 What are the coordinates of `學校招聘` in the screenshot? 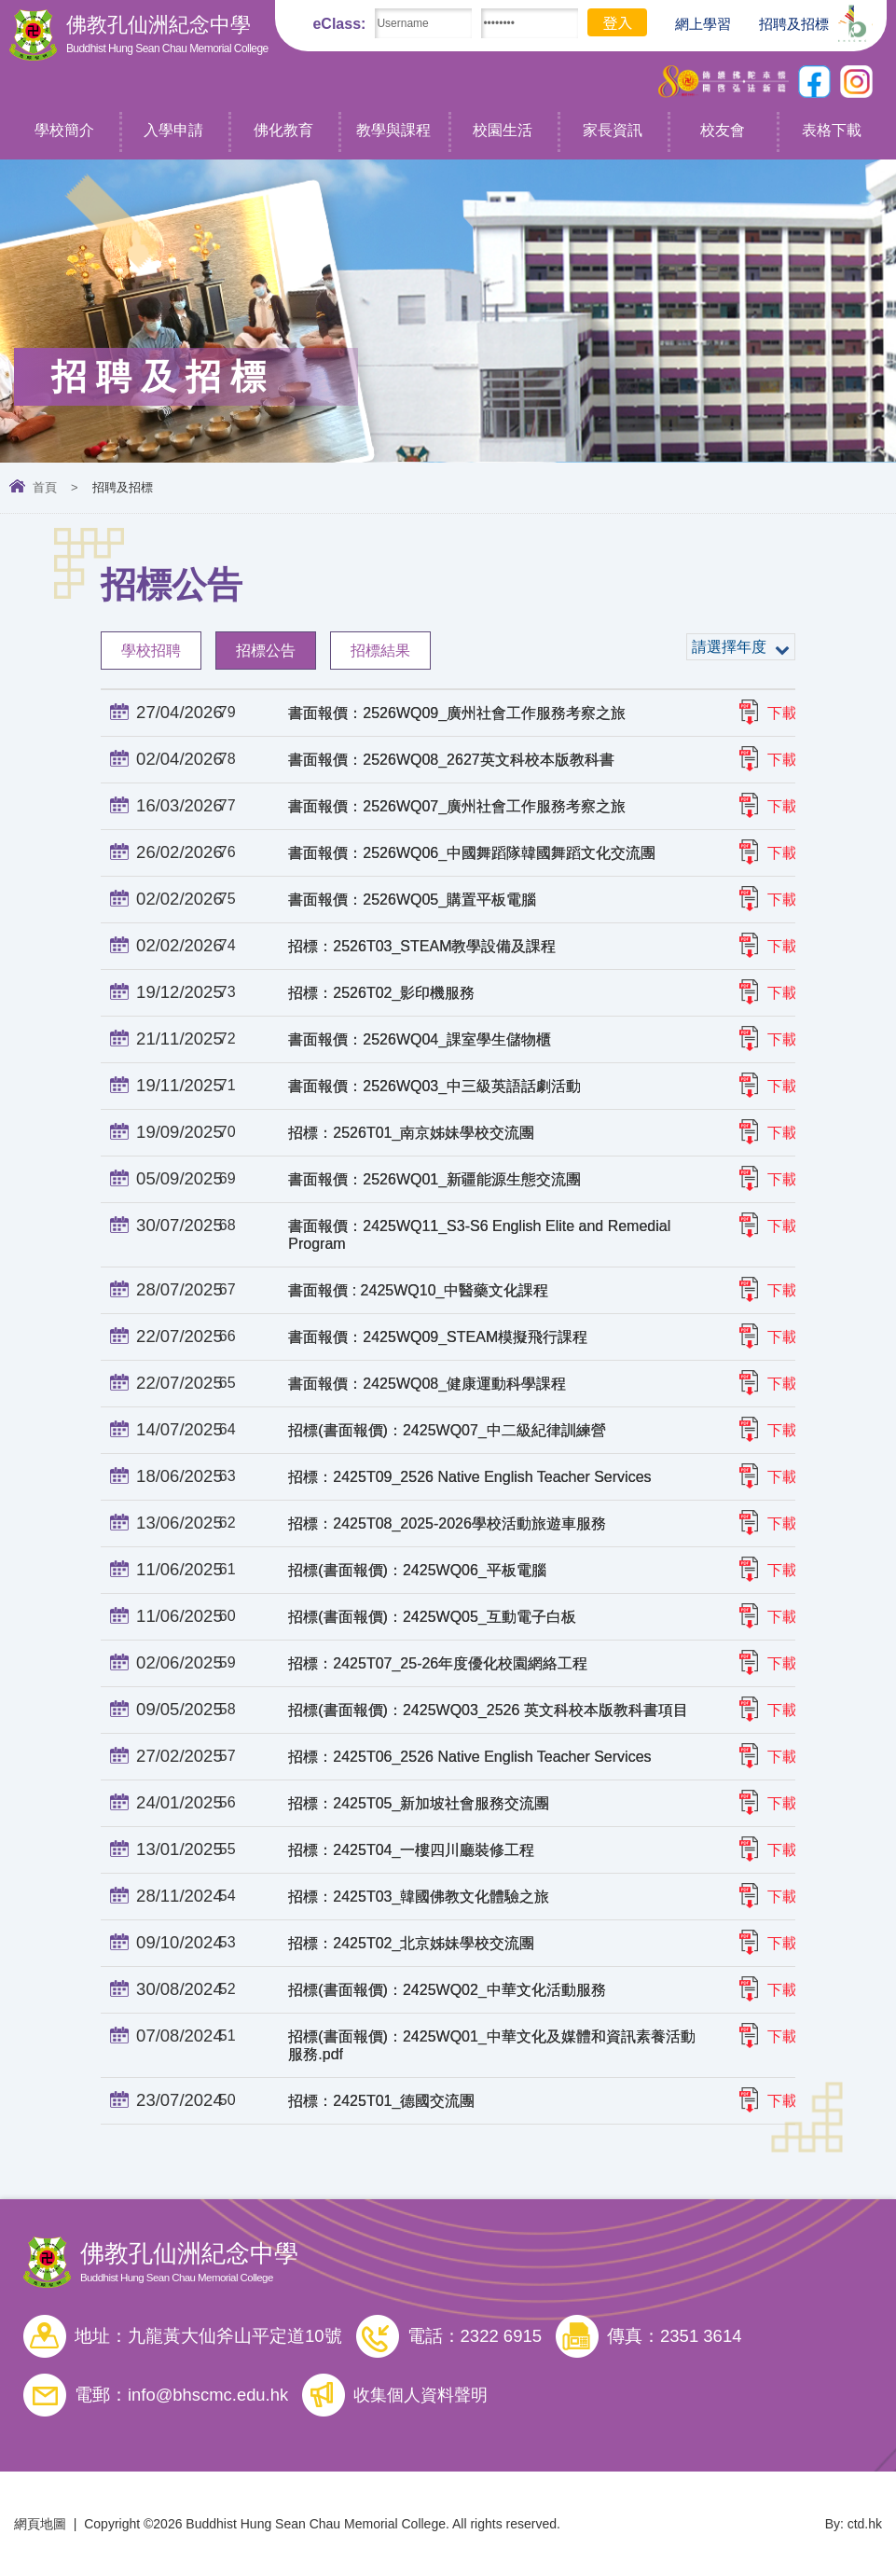 It's located at (151, 650).